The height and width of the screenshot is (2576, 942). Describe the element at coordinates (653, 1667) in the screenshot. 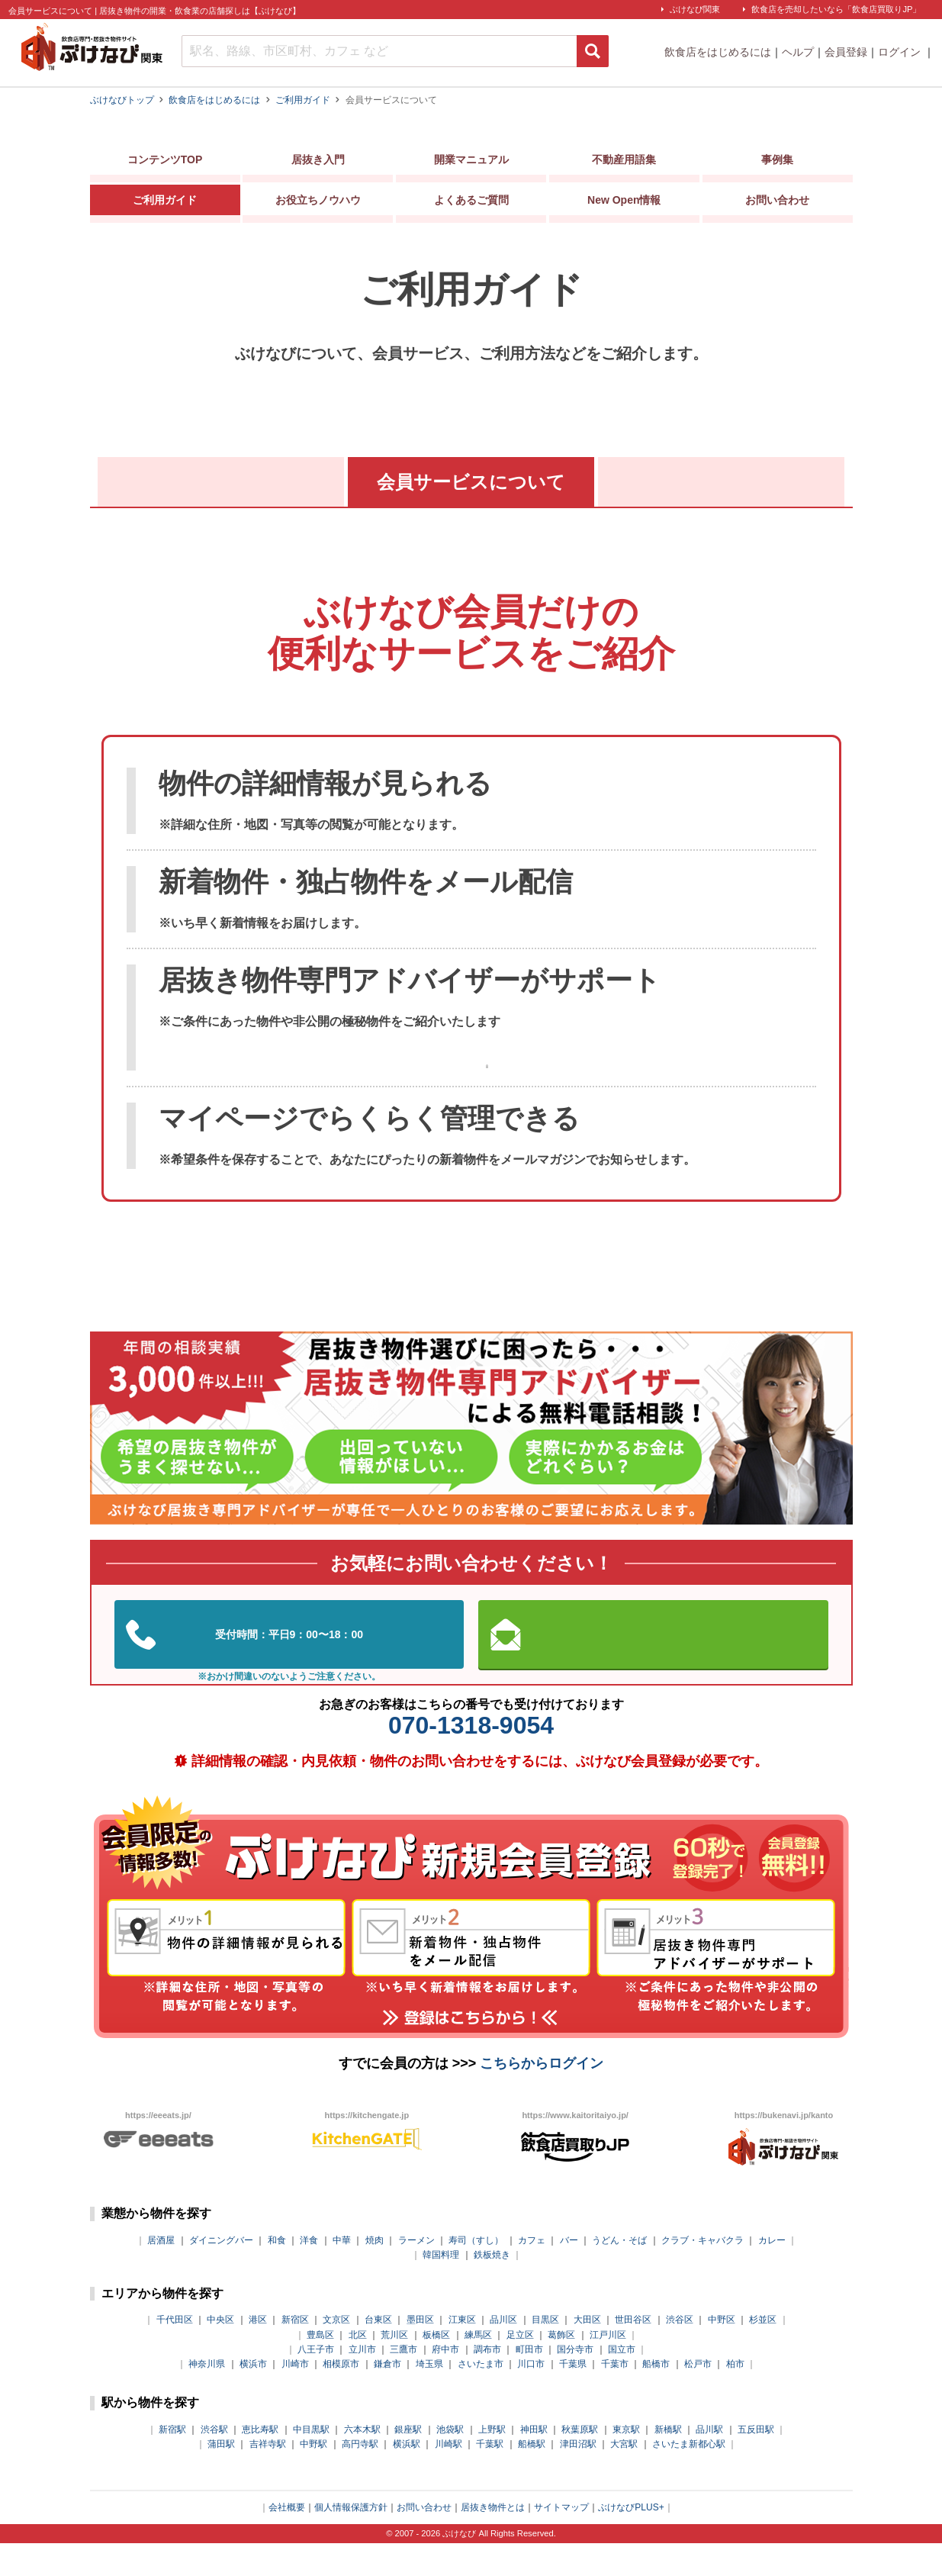

I see `お問い合わせはこちらから` at that location.